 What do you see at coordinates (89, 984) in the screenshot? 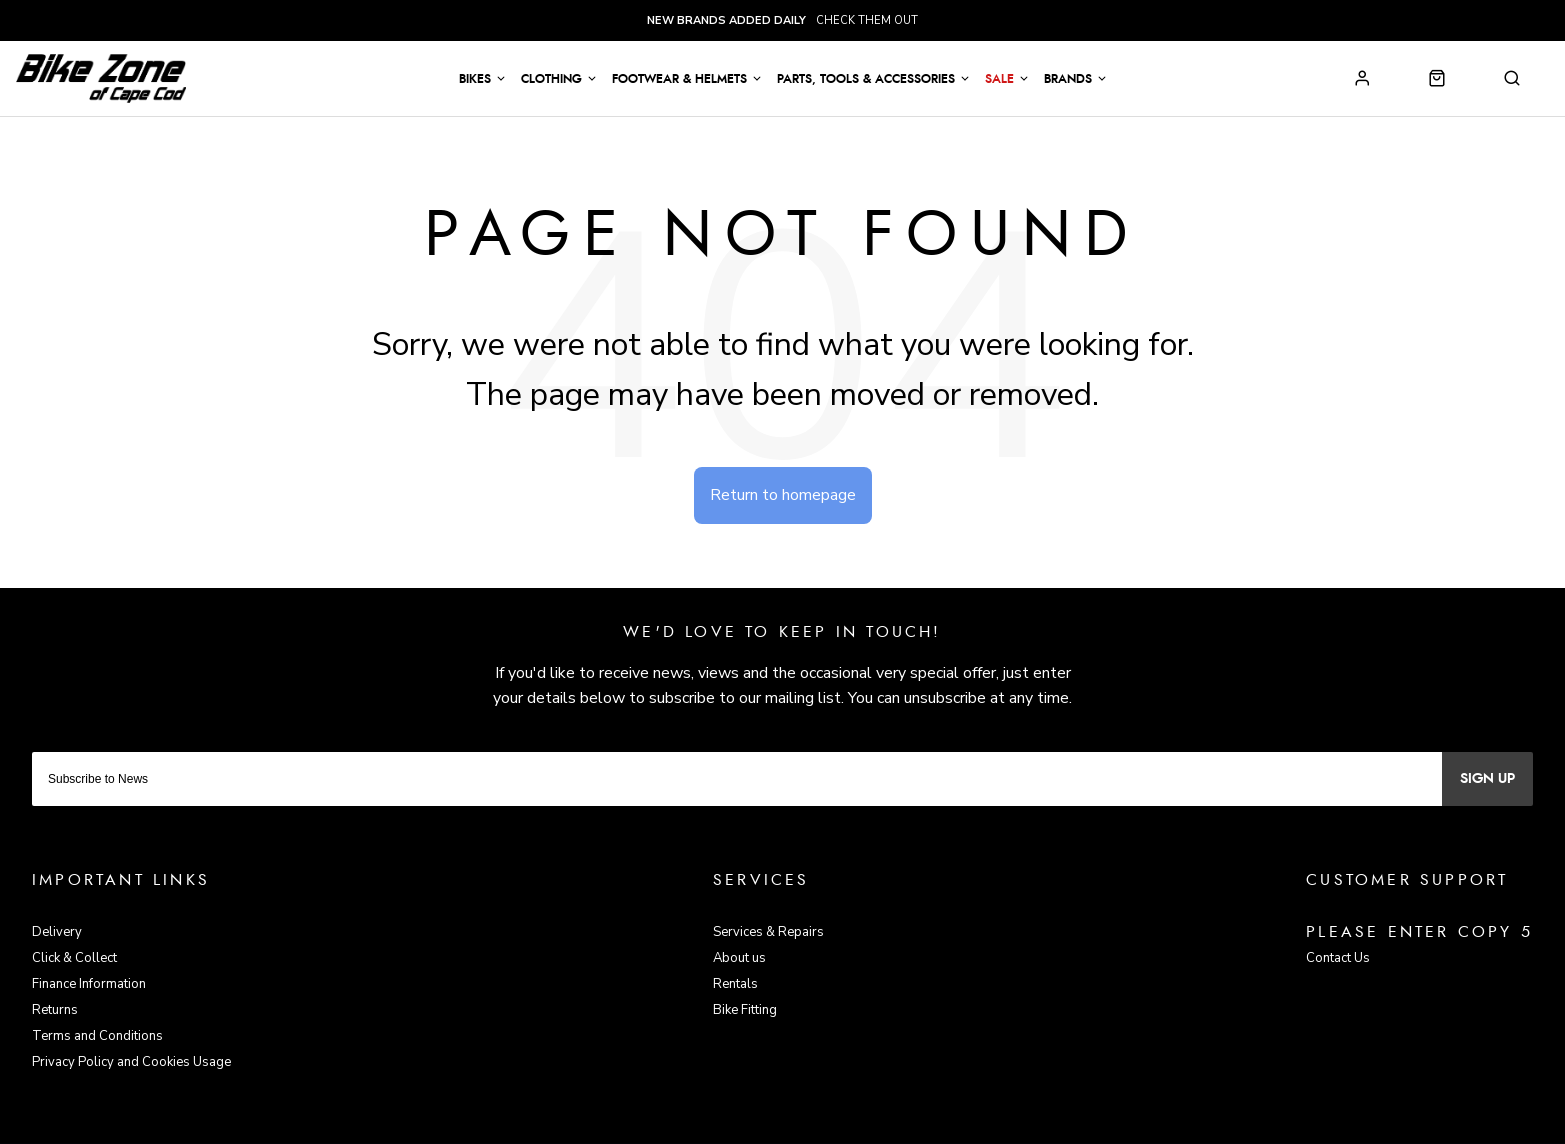
I see `Finance Information` at bounding box center [89, 984].